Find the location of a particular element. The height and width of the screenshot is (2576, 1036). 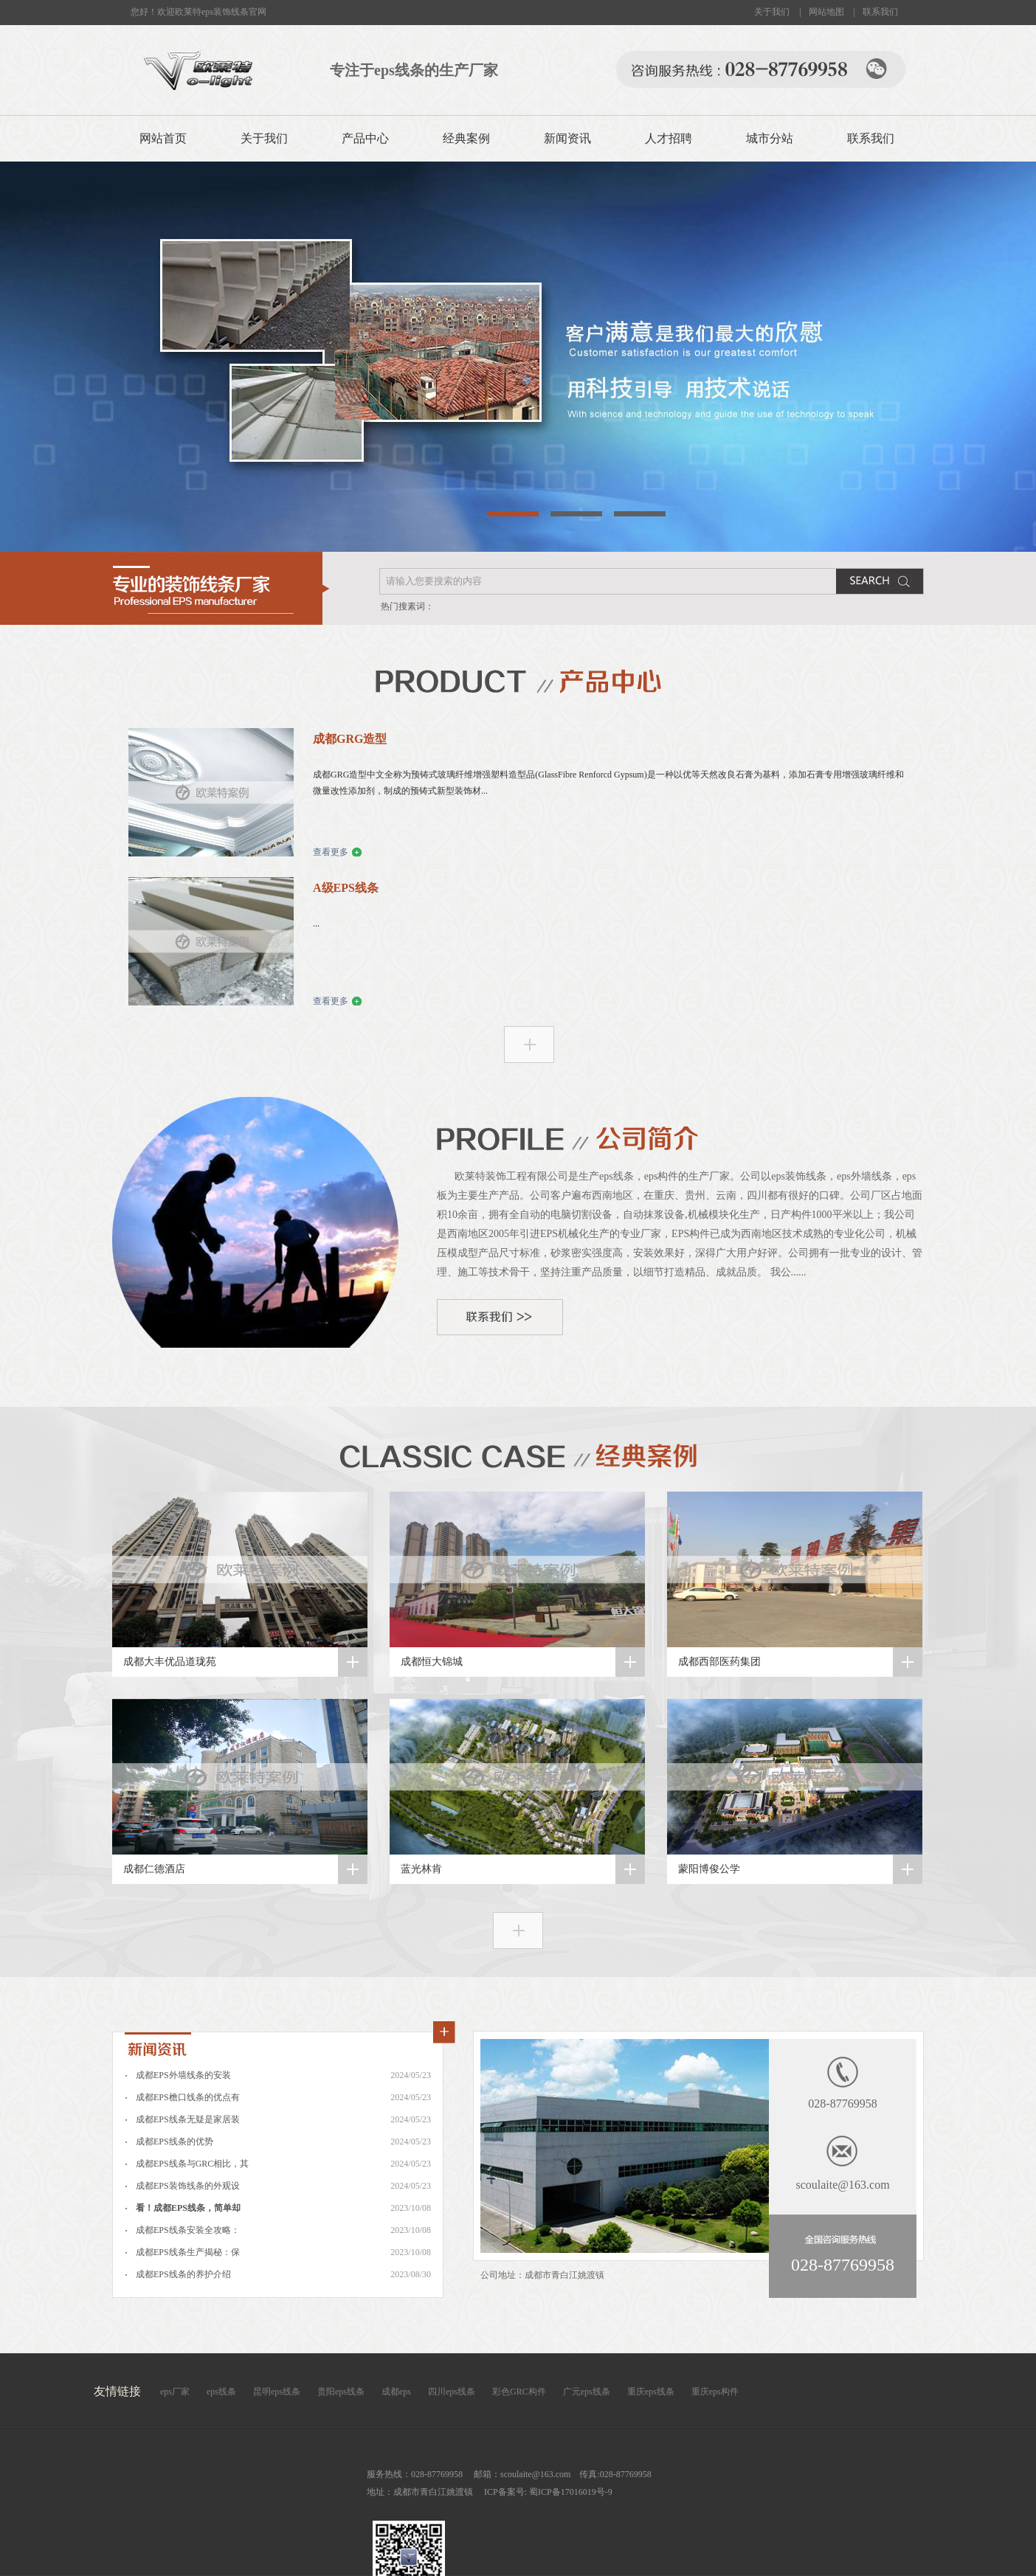

四川eps线条 is located at coordinates (451, 2391).